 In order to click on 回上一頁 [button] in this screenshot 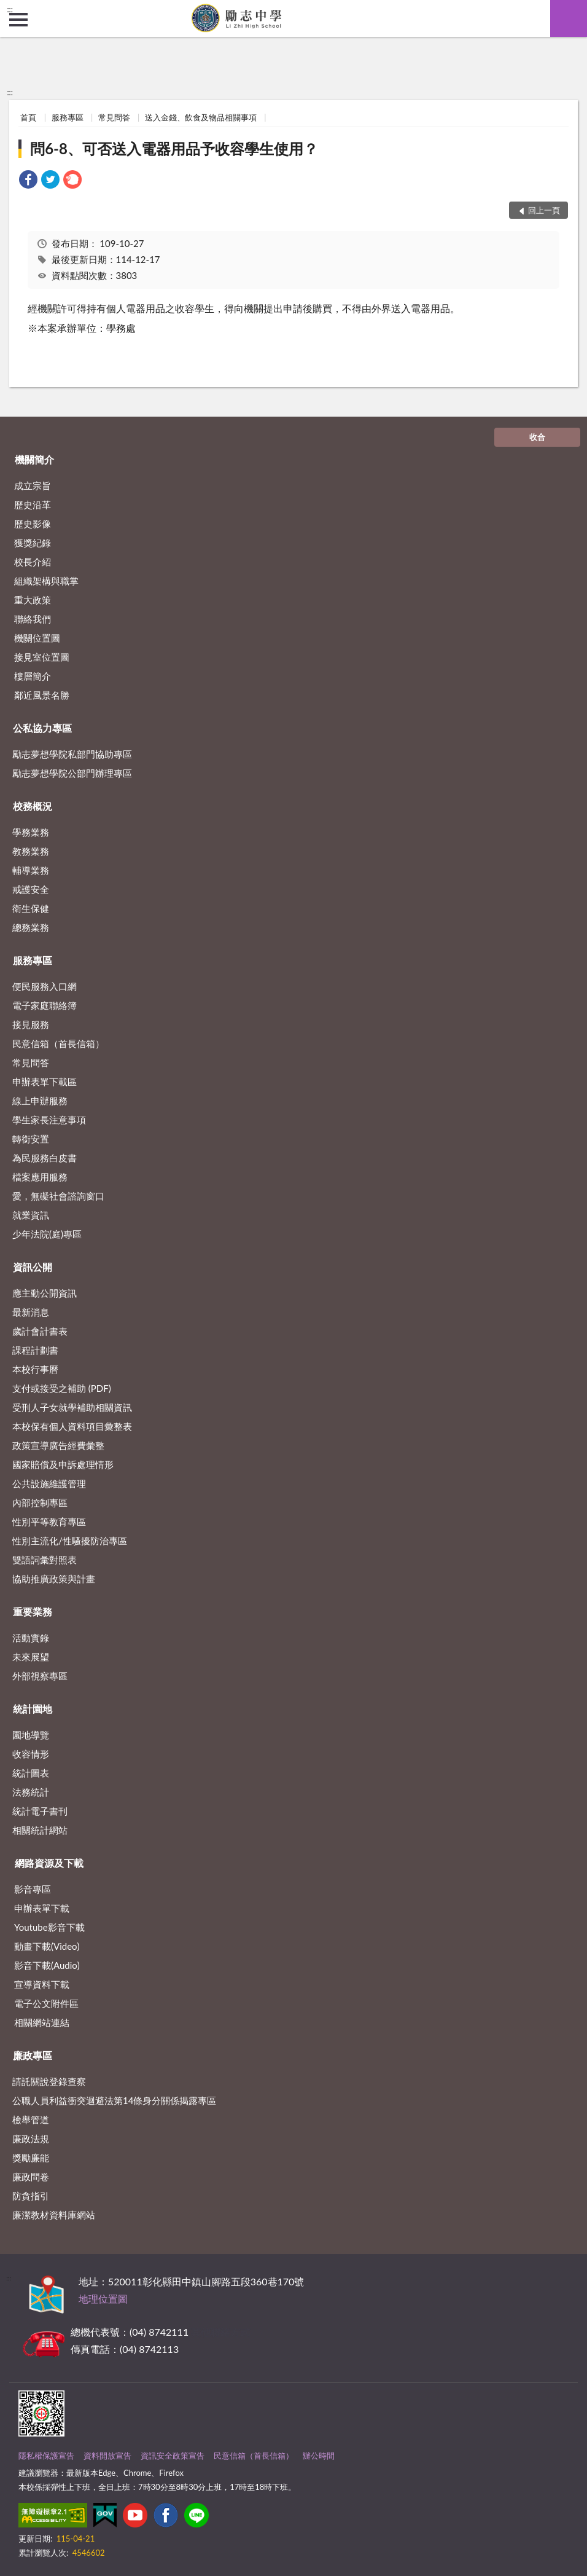, I will do `click(544, 210)`.